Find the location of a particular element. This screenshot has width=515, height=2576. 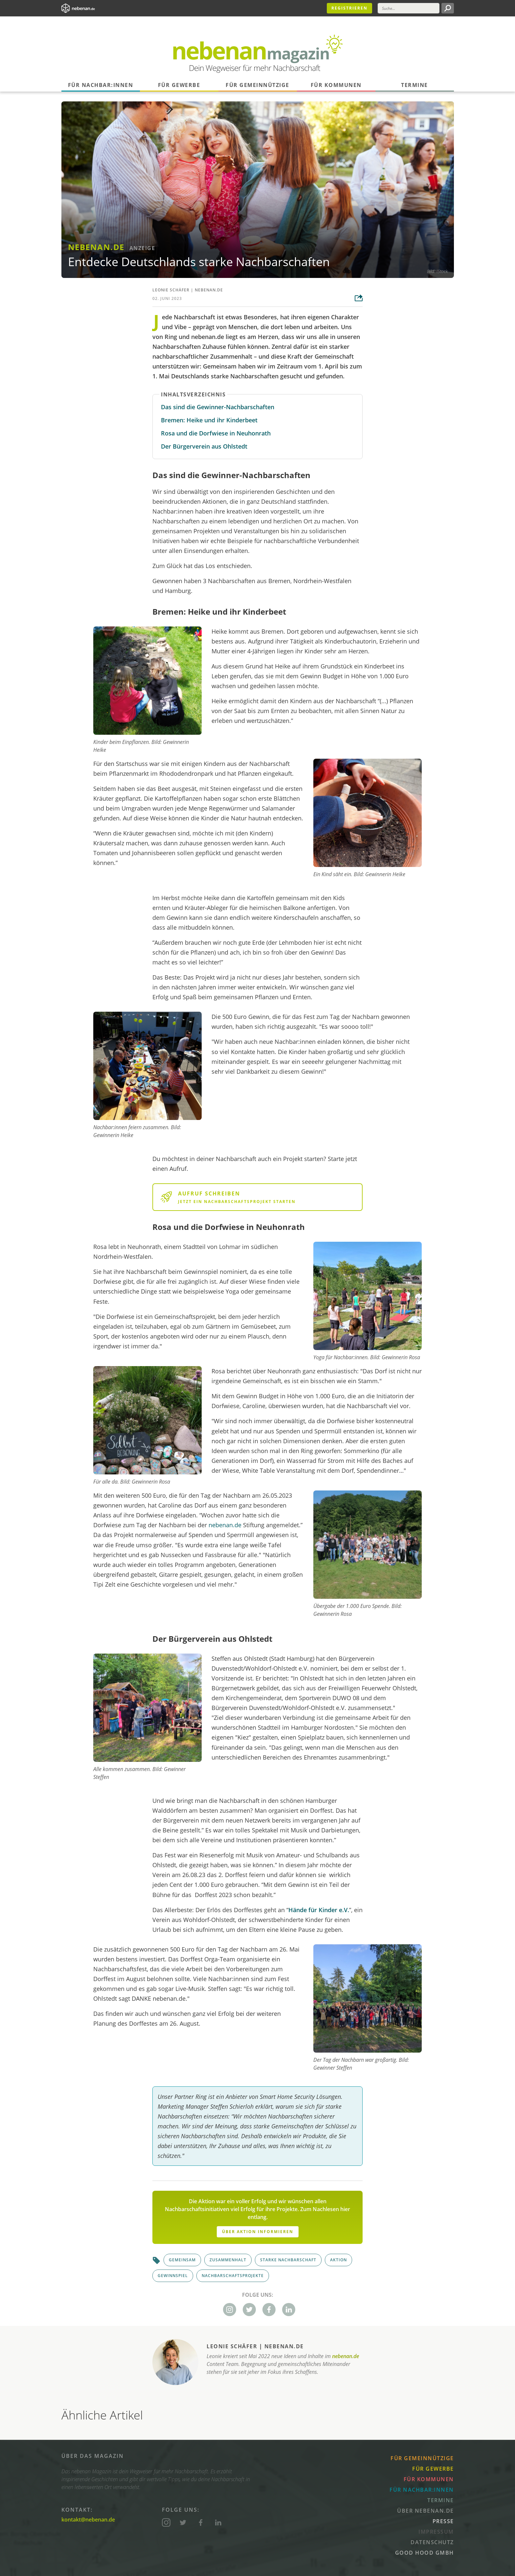

Gewinnspiel is located at coordinates (173, 2275).